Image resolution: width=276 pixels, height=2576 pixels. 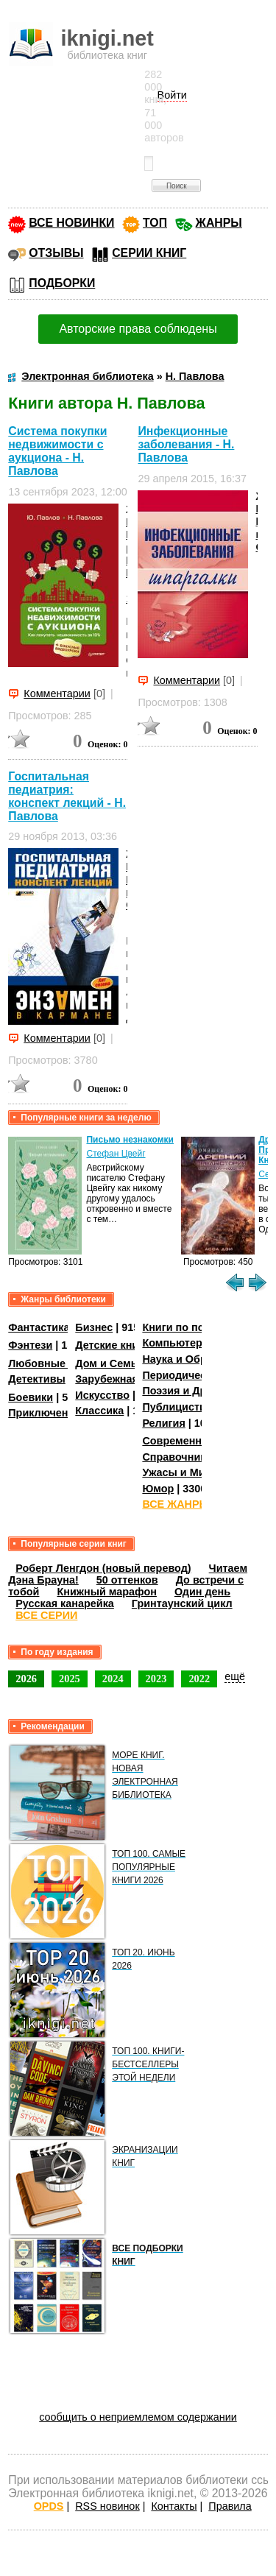 What do you see at coordinates (59, 1363) in the screenshot?
I see `Любовные романы` at bounding box center [59, 1363].